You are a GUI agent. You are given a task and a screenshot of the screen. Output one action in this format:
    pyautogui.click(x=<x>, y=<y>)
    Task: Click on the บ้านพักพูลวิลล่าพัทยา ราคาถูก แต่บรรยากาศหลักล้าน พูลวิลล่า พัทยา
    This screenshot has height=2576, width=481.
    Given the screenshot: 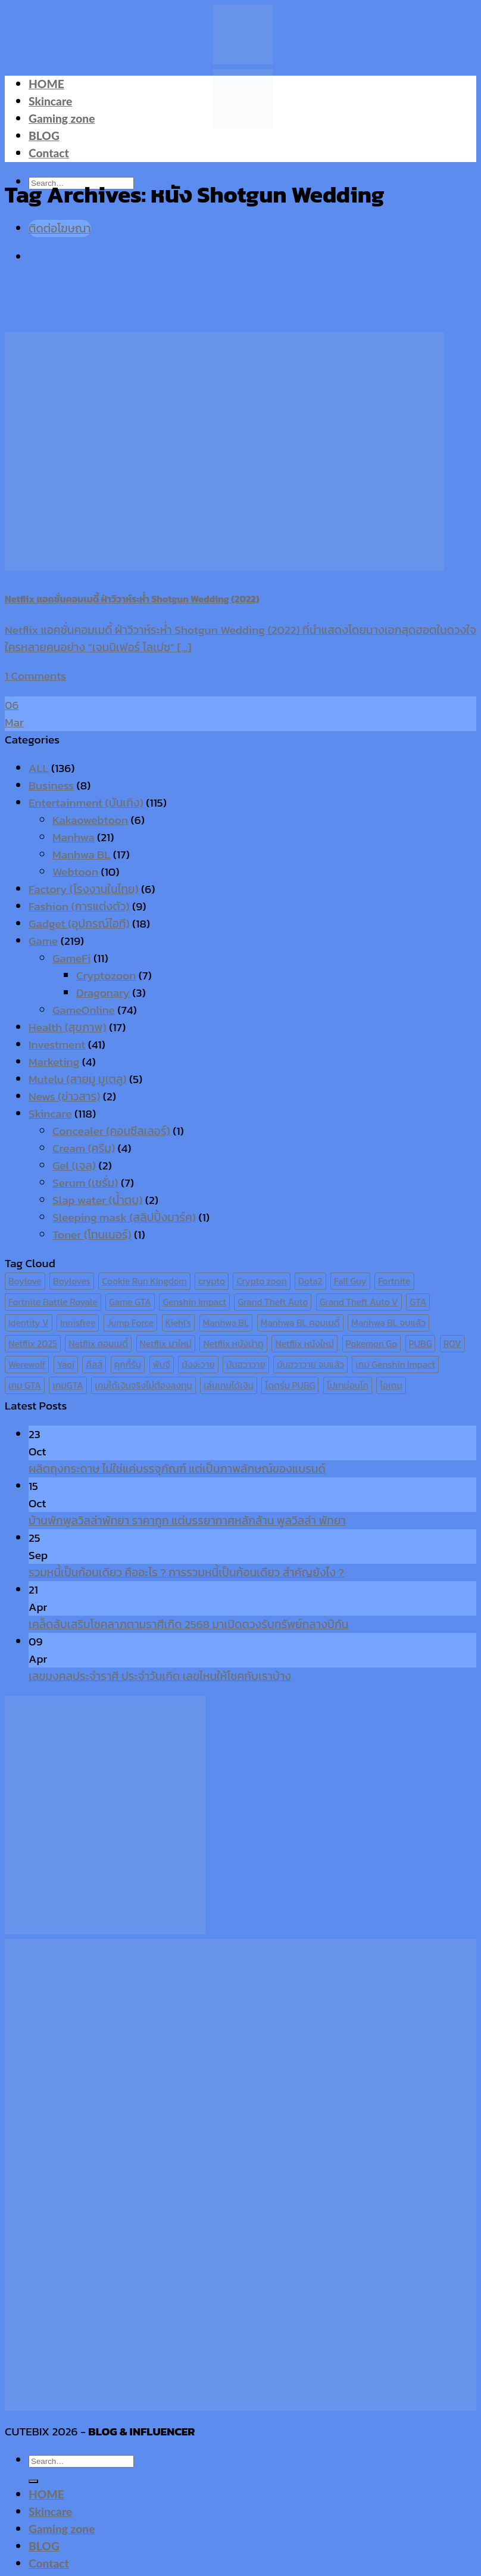 What is the action you would take?
    pyautogui.click(x=187, y=1520)
    